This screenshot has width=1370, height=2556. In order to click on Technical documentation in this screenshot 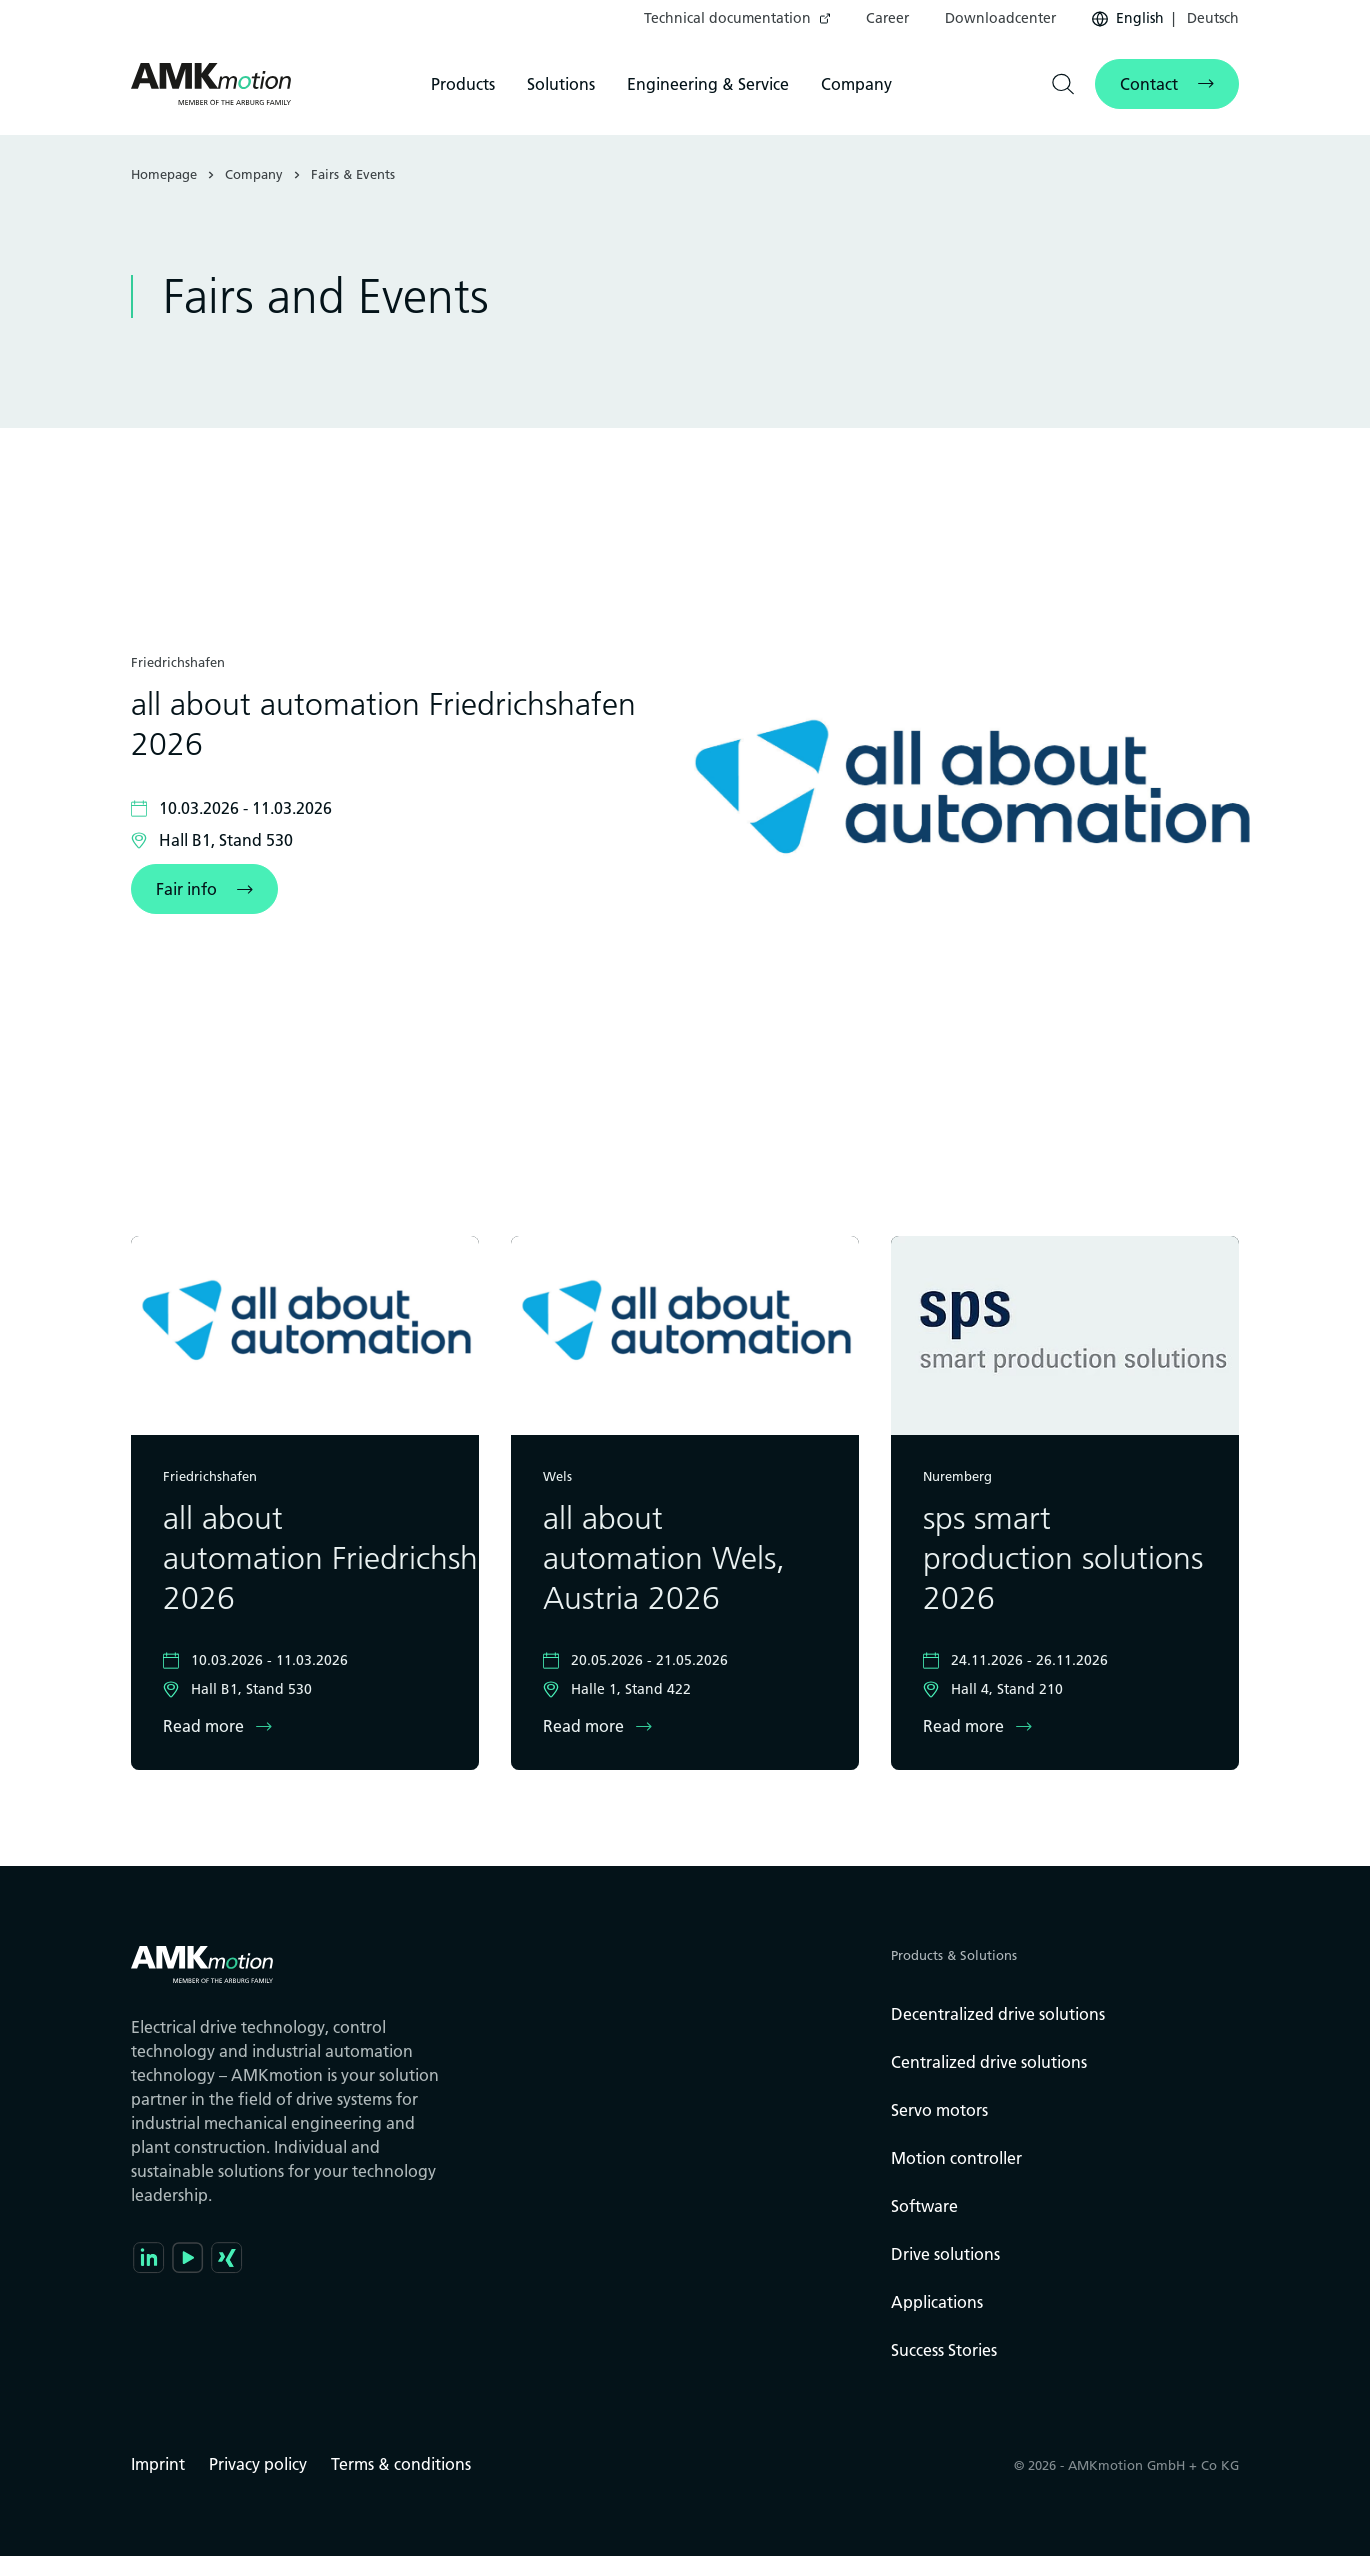, I will do `click(727, 18)`.